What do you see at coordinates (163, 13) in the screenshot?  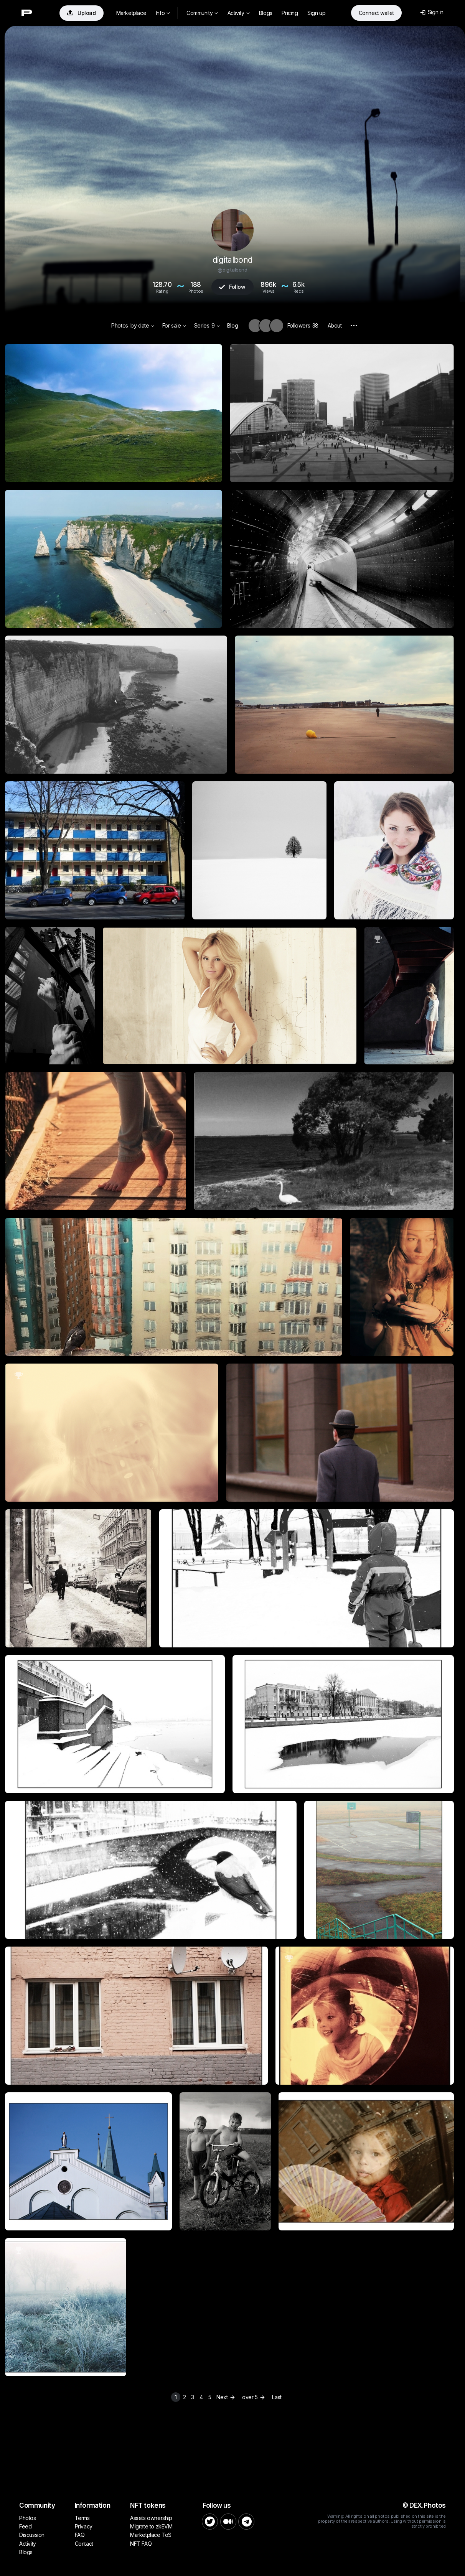 I see `Info` at bounding box center [163, 13].